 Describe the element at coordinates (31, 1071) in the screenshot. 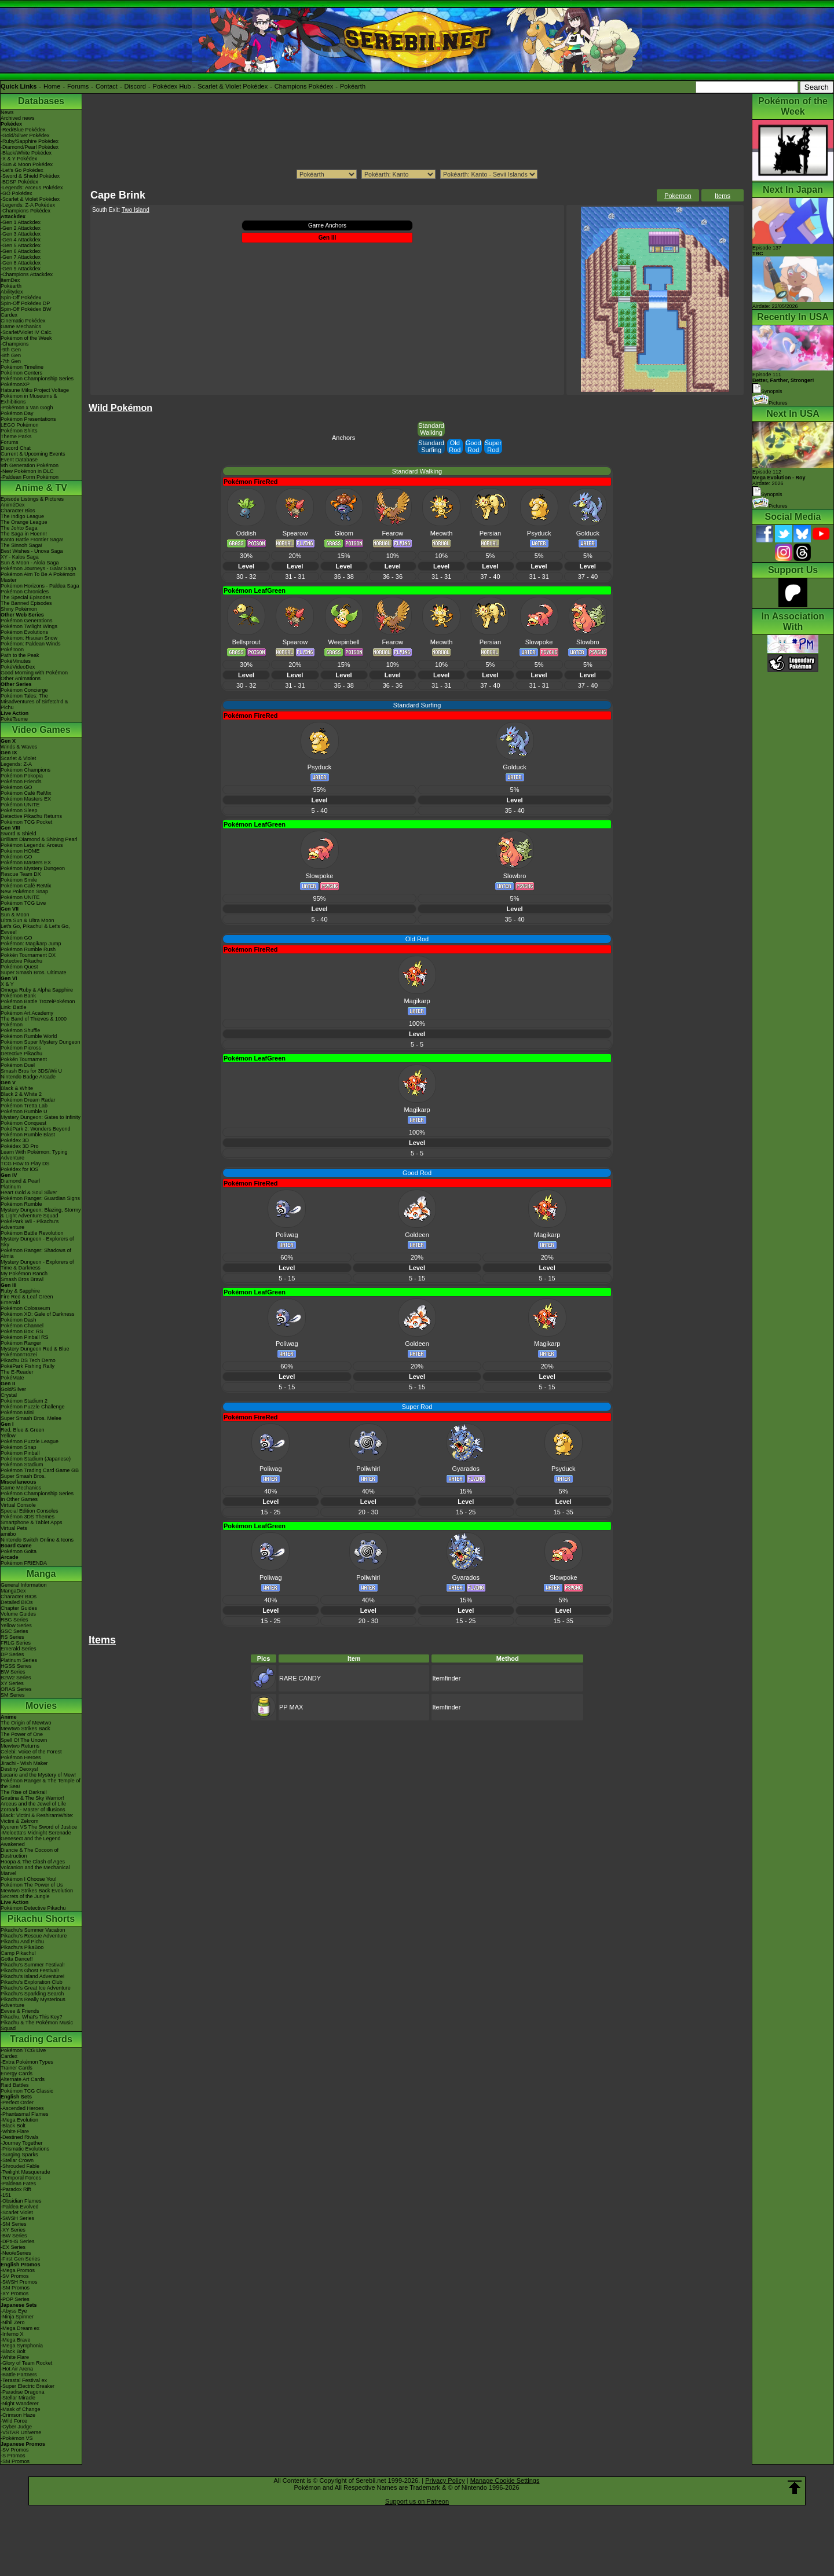

I see `Smash Bros for 3DS/Wii U` at that location.